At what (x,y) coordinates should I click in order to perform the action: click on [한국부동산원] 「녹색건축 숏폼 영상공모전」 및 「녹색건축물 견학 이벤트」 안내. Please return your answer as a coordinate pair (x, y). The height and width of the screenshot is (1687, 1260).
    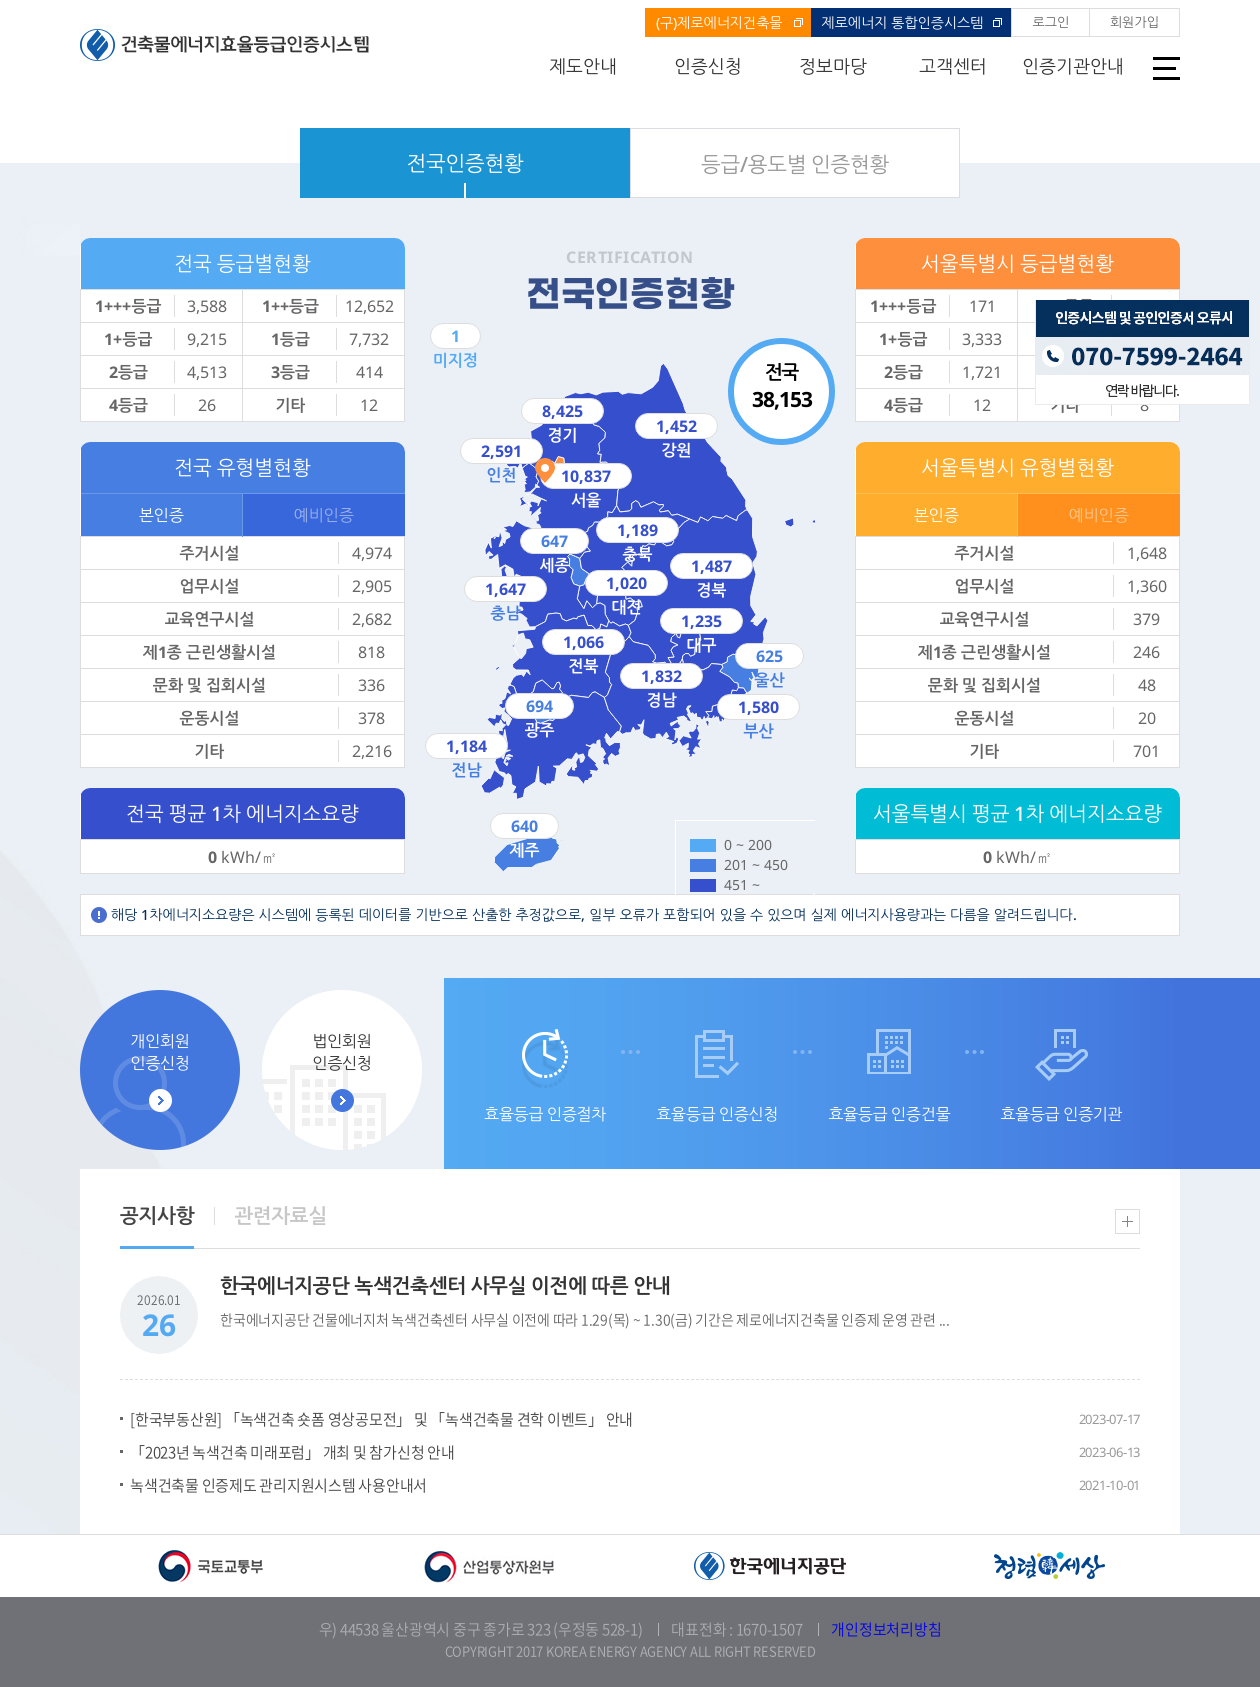
    Looking at the image, I should click on (381, 1419).